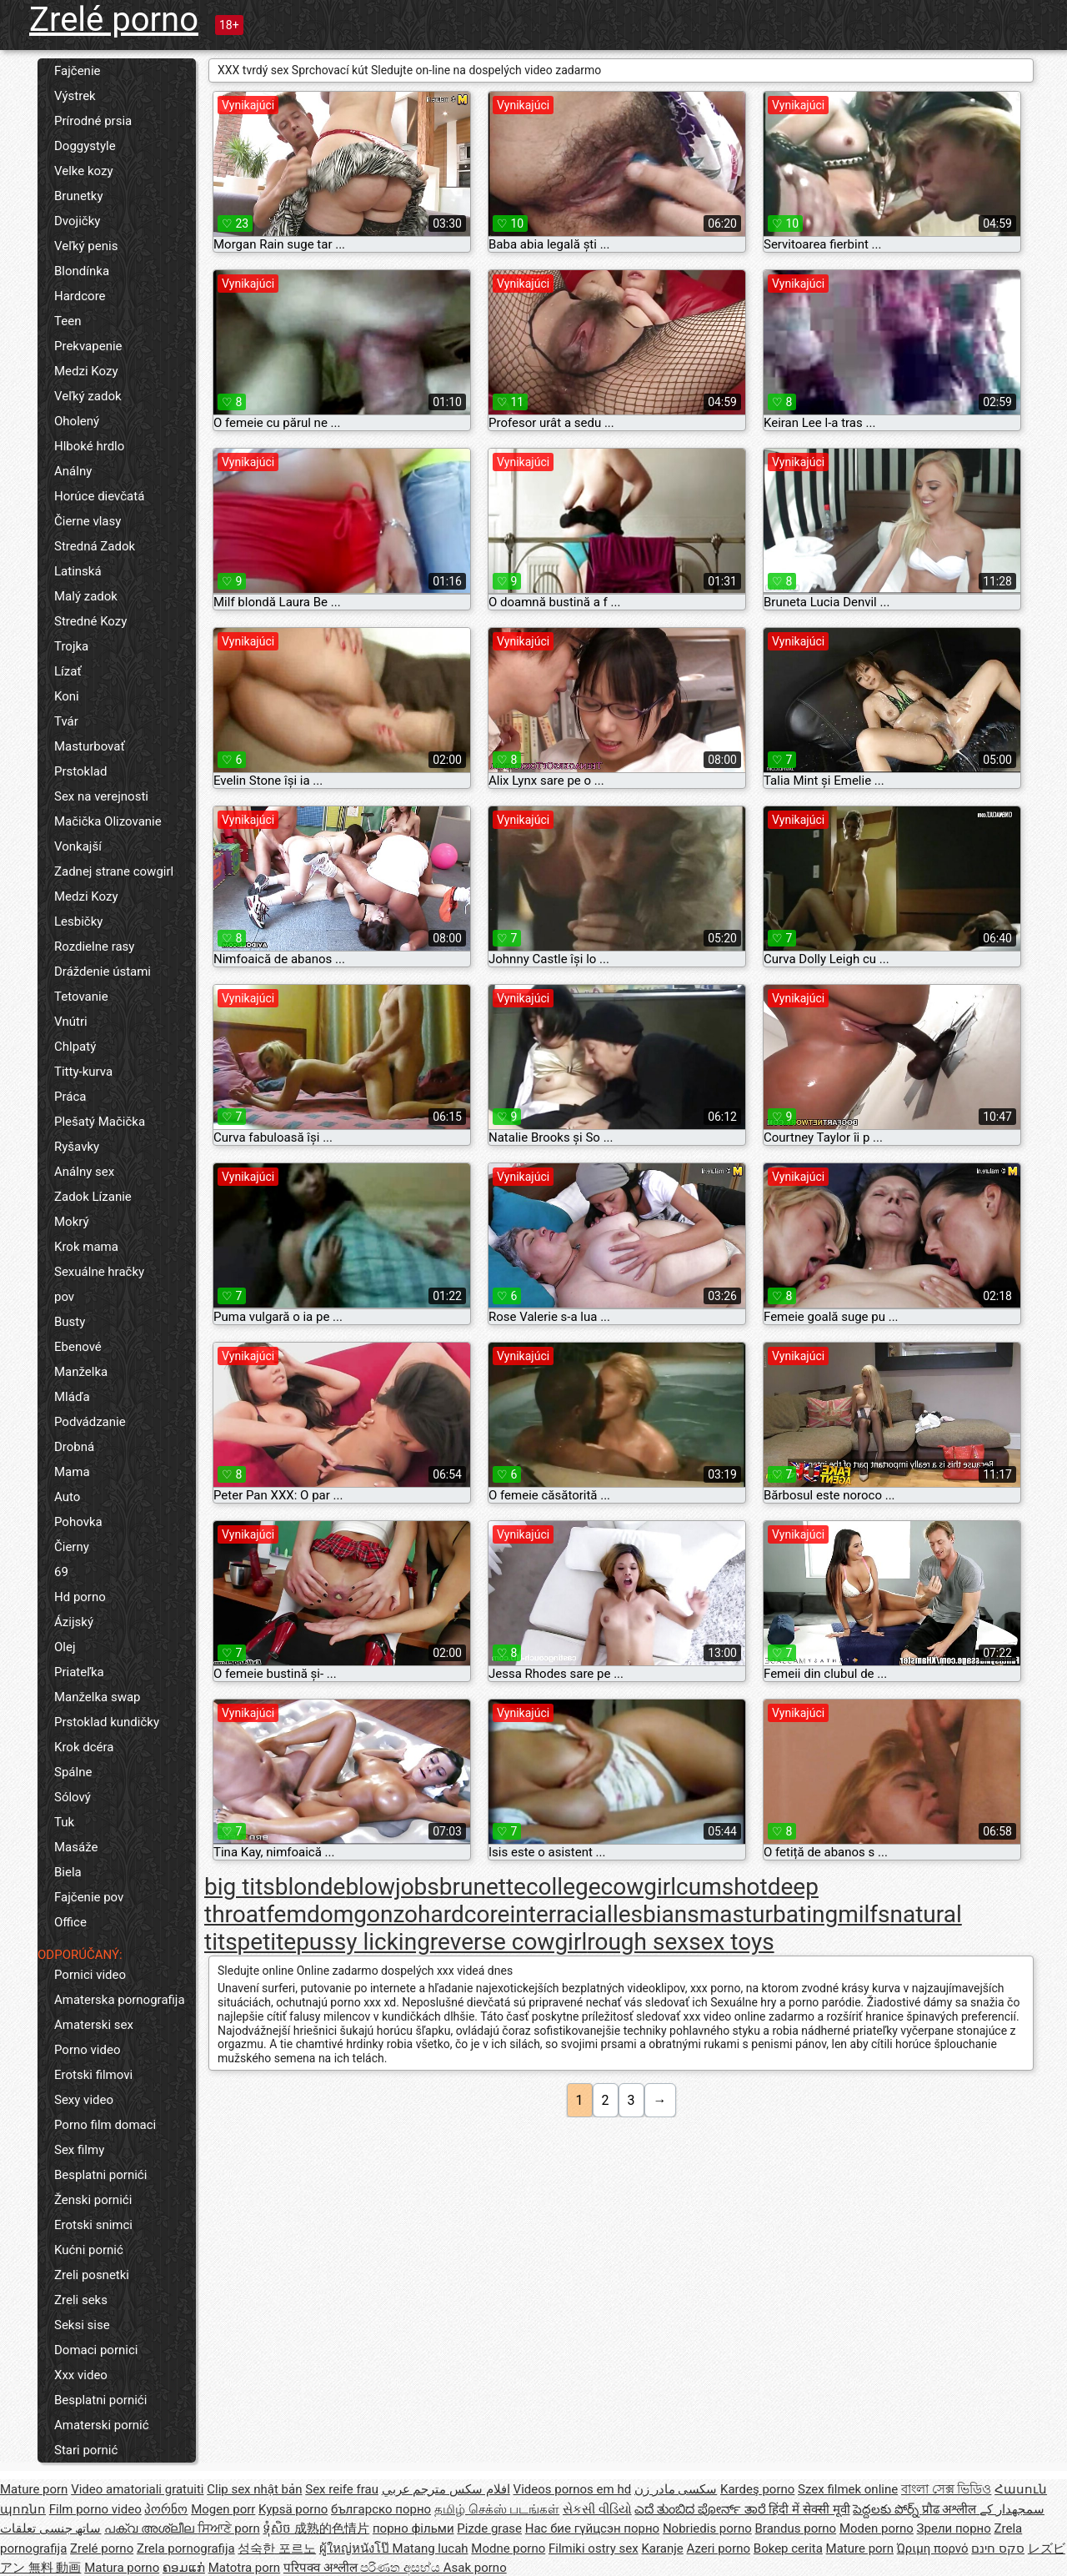 This screenshot has width=1067, height=2576. What do you see at coordinates (94, 946) in the screenshot?
I see `Rozdielne rasy` at bounding box center [94, 946].